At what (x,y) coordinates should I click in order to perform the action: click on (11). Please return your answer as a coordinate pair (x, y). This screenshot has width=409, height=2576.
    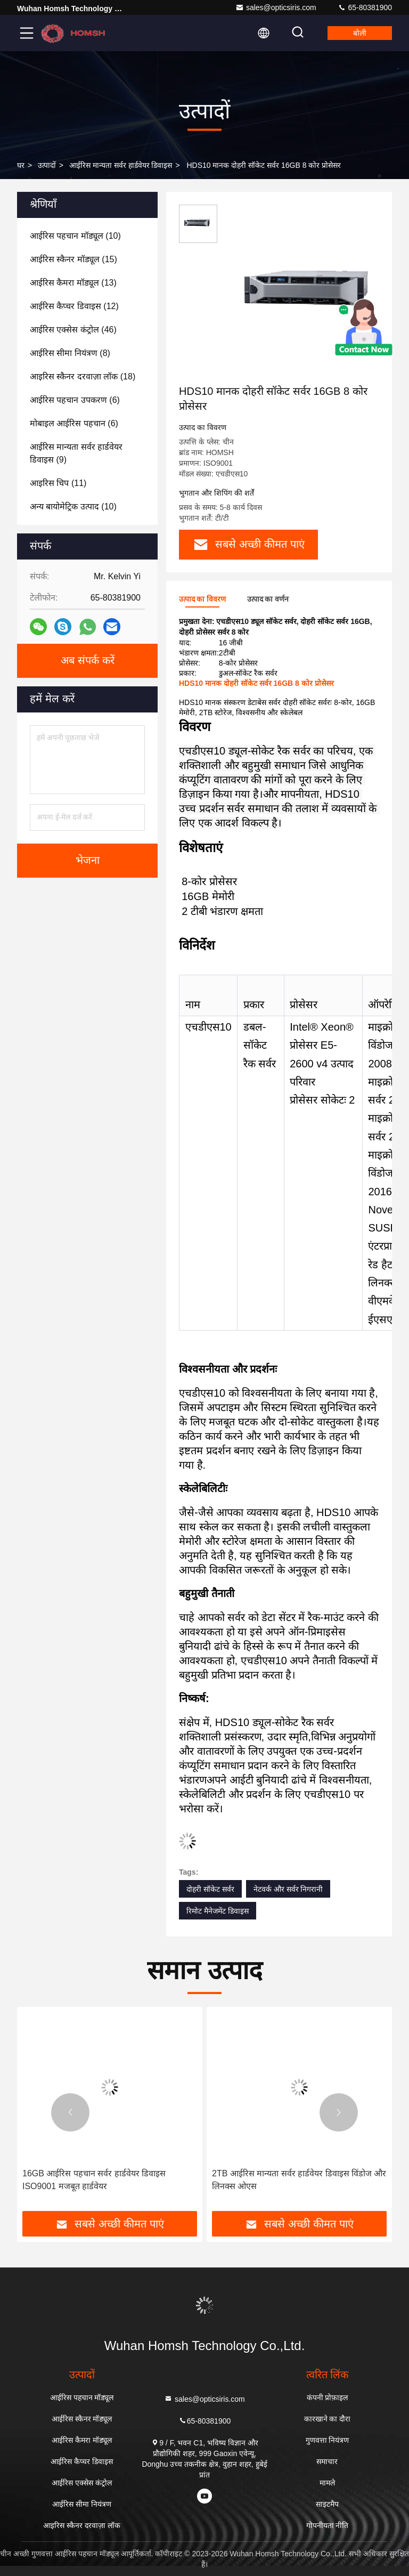
    Looking at the image, I should click on (58, 483).